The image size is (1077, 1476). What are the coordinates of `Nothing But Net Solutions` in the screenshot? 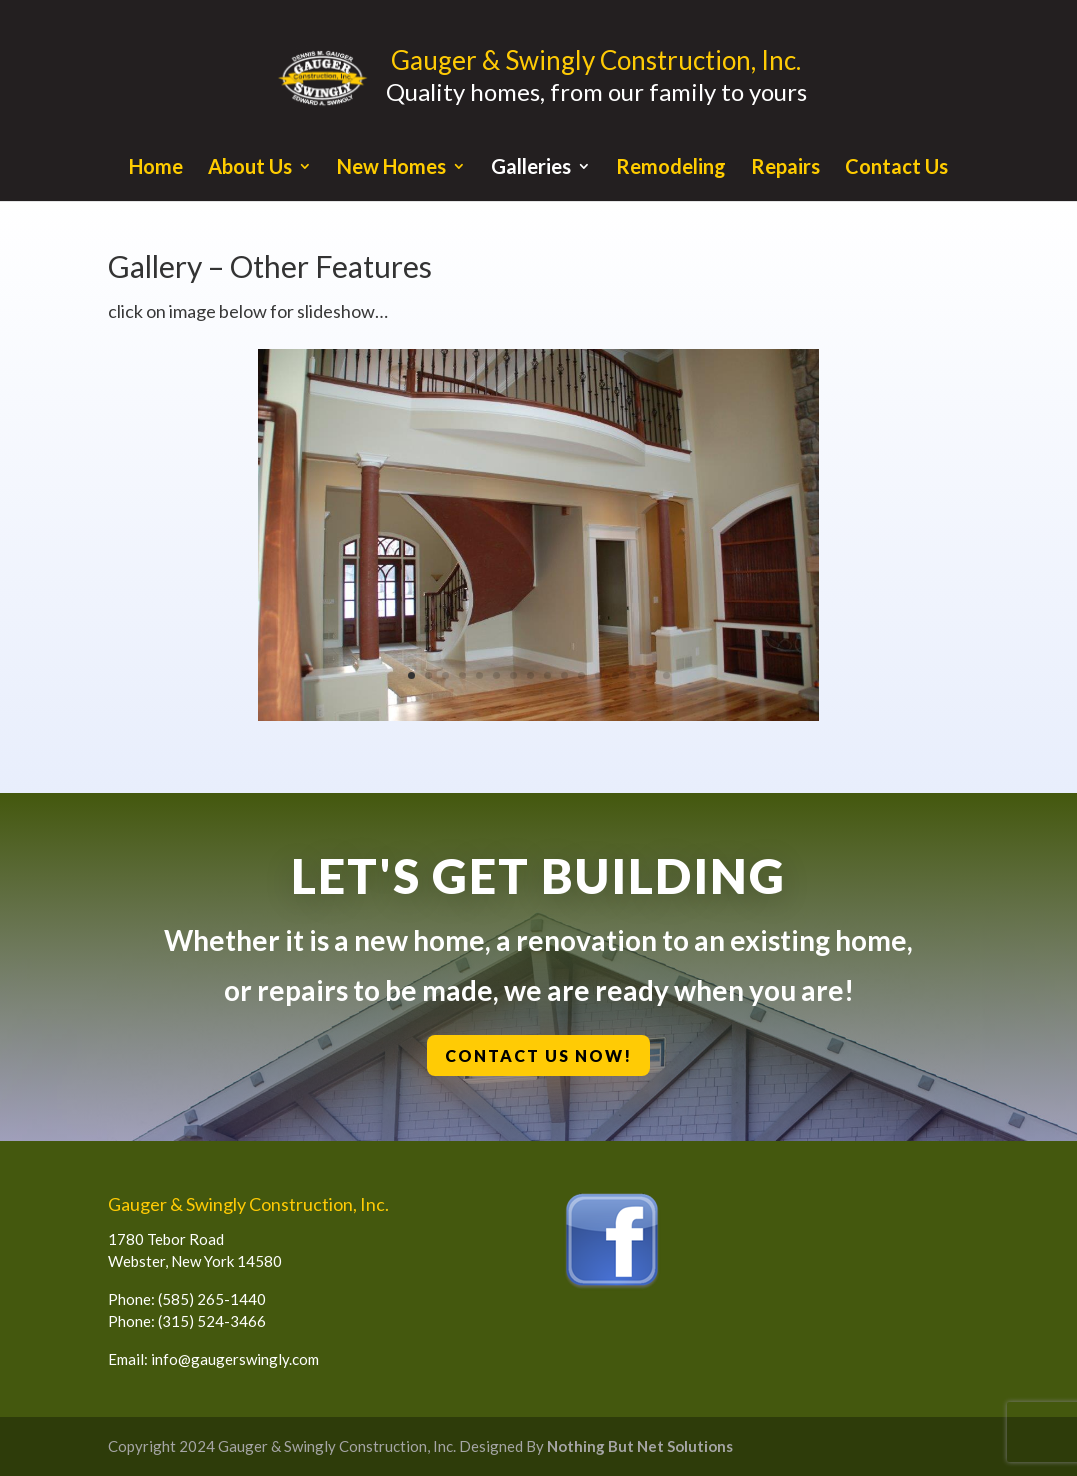 It's located at (640, 1446).